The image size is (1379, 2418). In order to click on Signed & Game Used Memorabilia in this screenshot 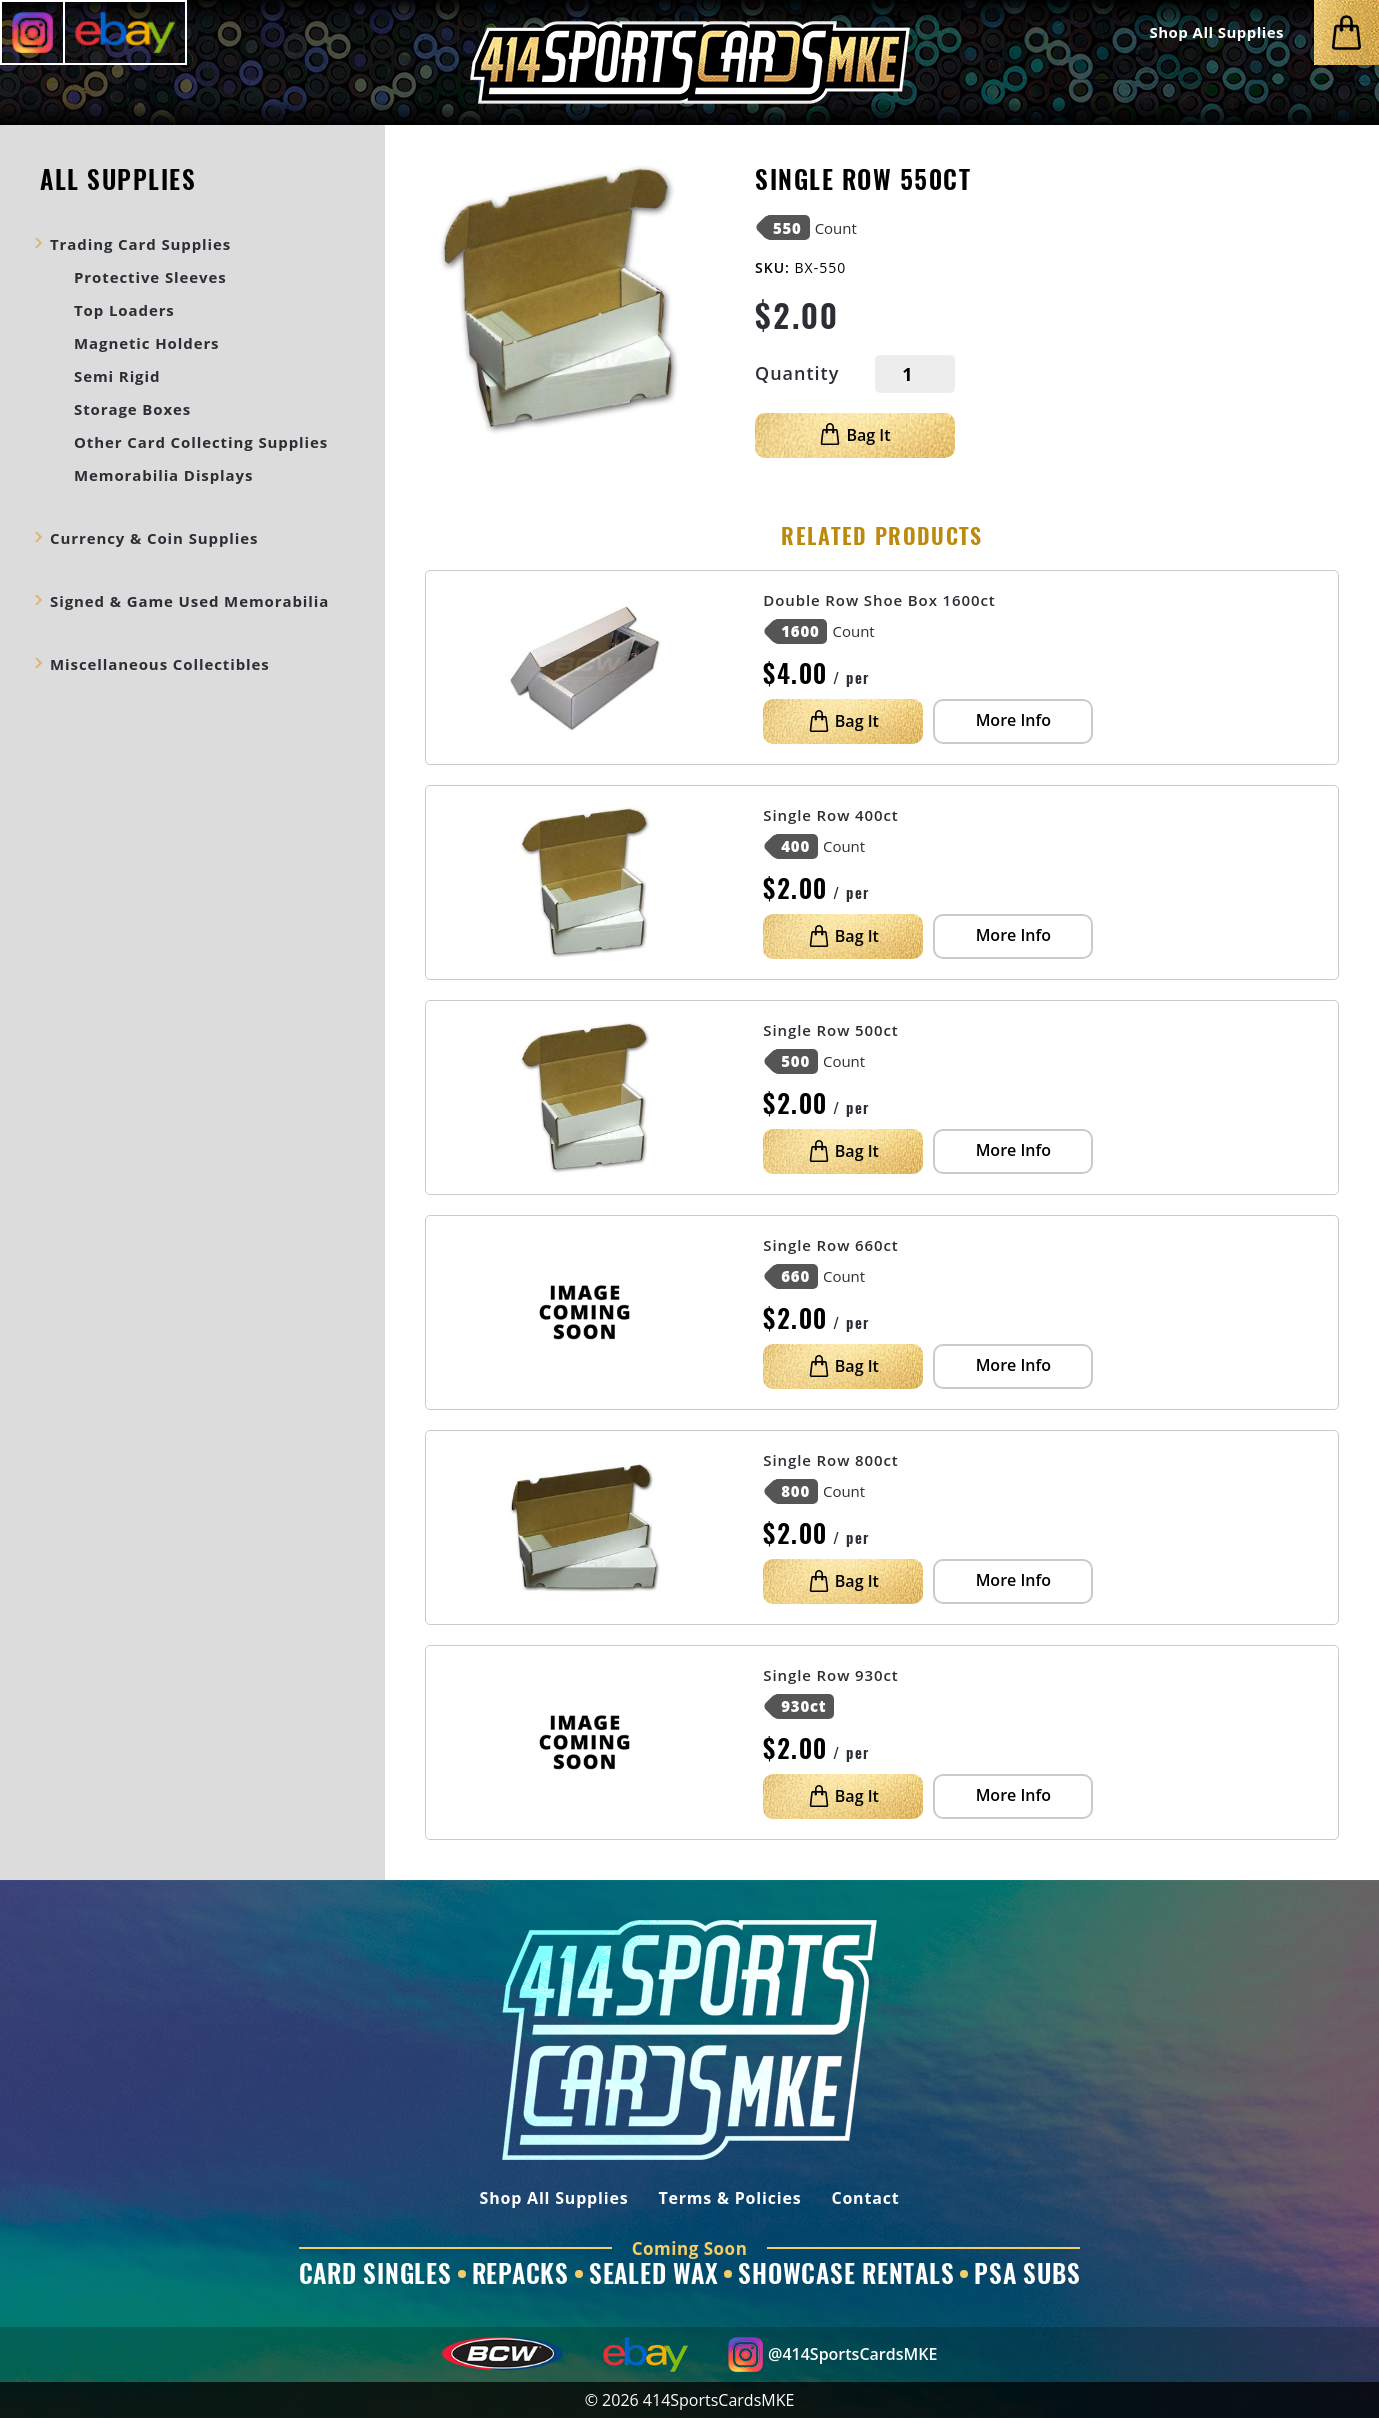, I will do `click(189, 601)`.